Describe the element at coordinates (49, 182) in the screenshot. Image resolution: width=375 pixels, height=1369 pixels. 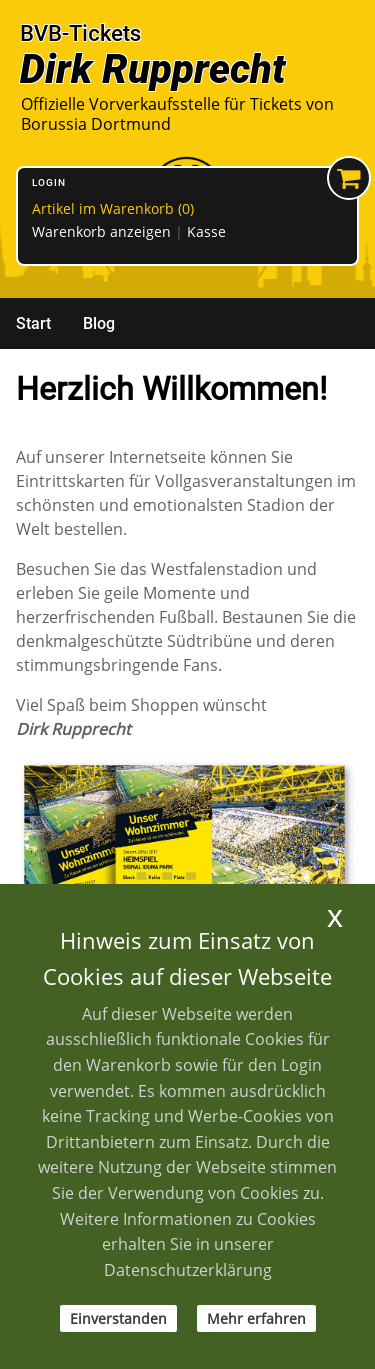
I see `Login` at that location.